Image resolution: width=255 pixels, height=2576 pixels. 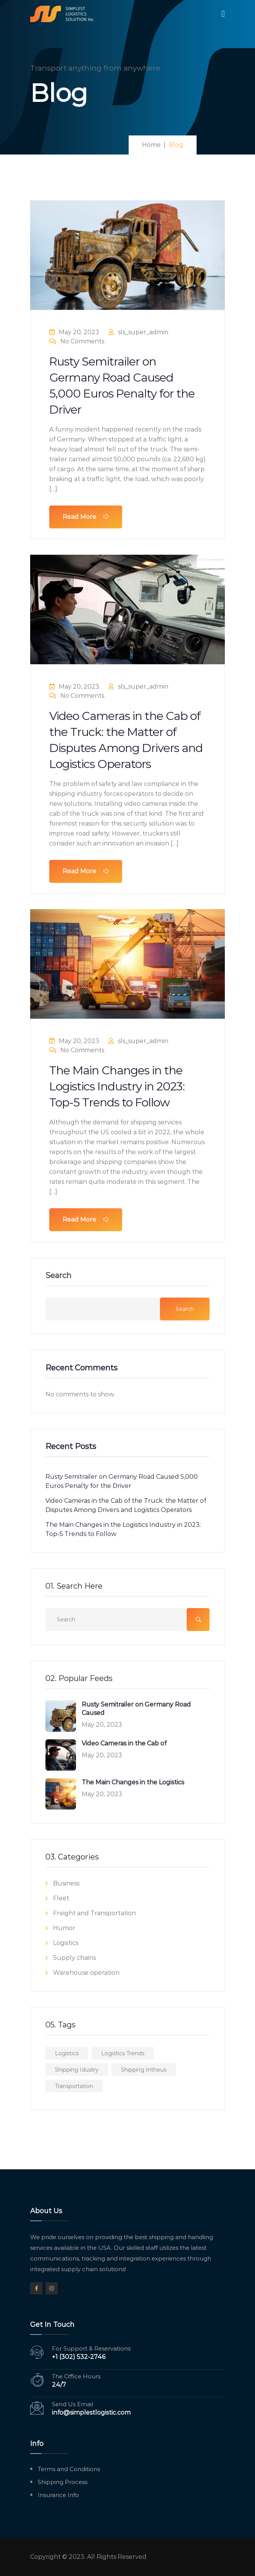 I want to click on Humor, so click(x=64, y=1928).